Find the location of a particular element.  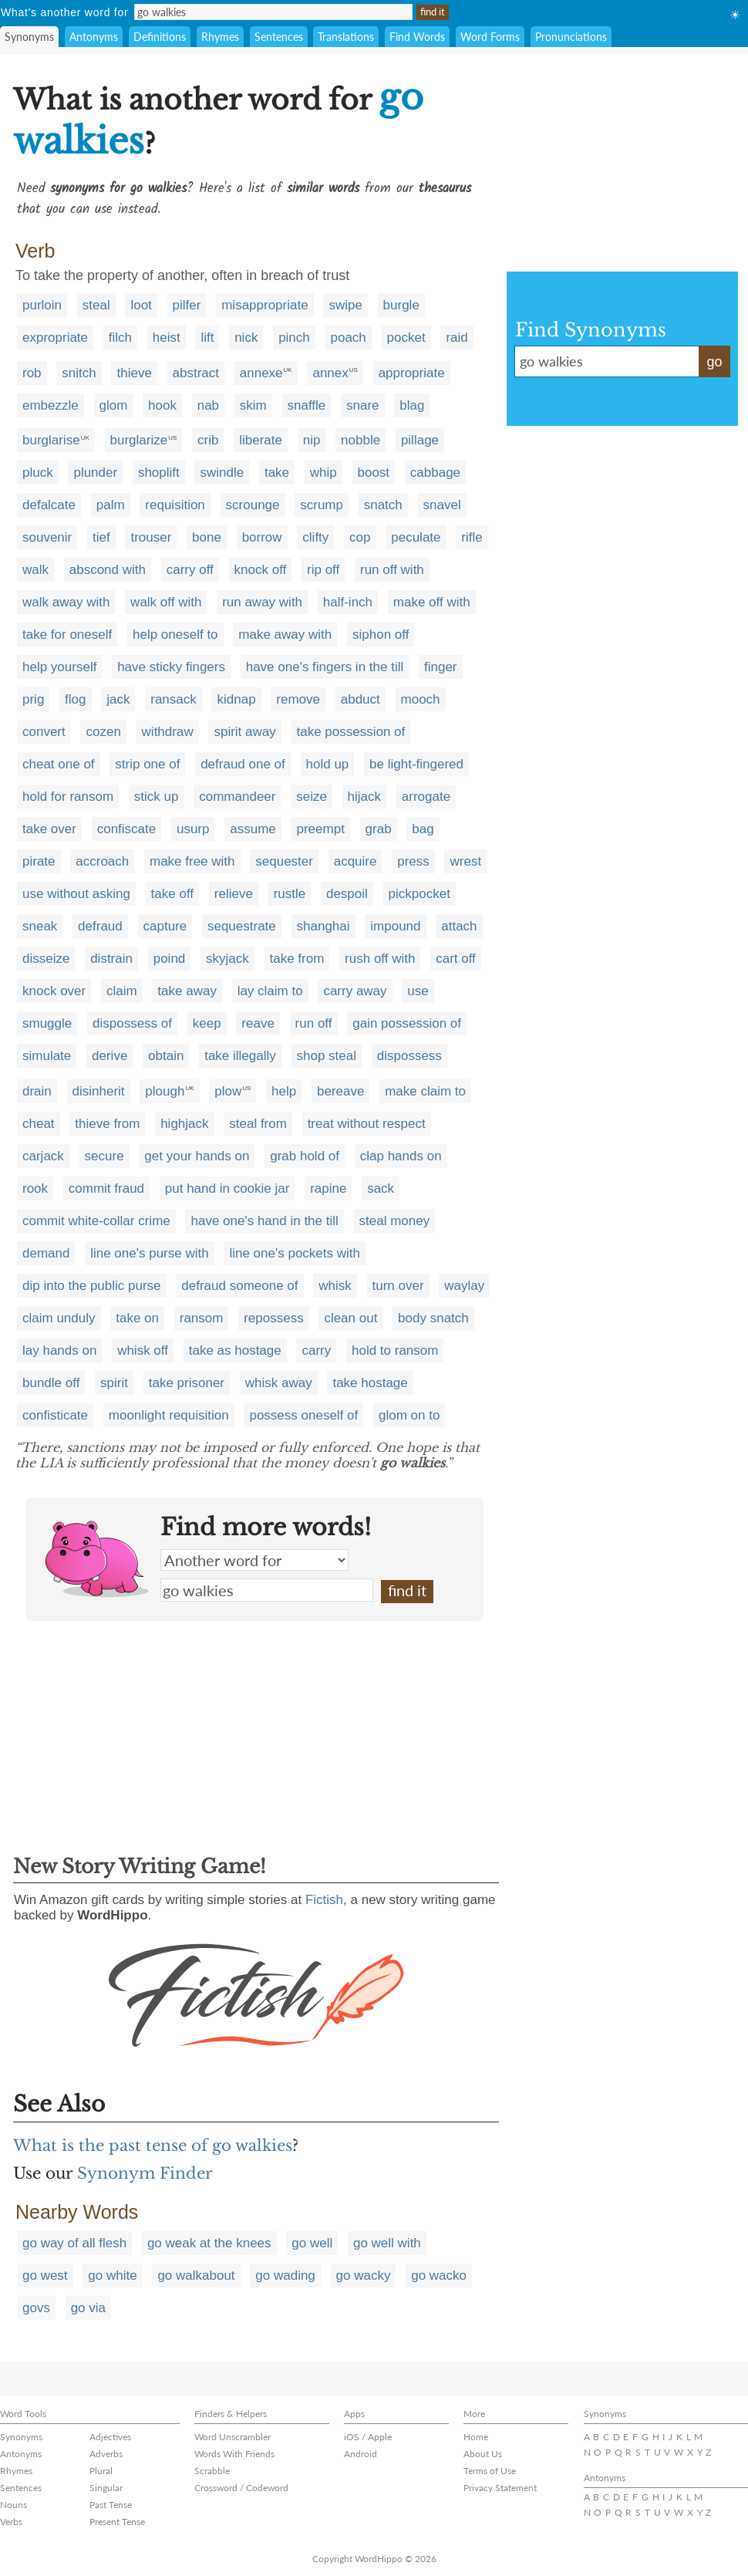

accroach is located at coordinates (102, 861).